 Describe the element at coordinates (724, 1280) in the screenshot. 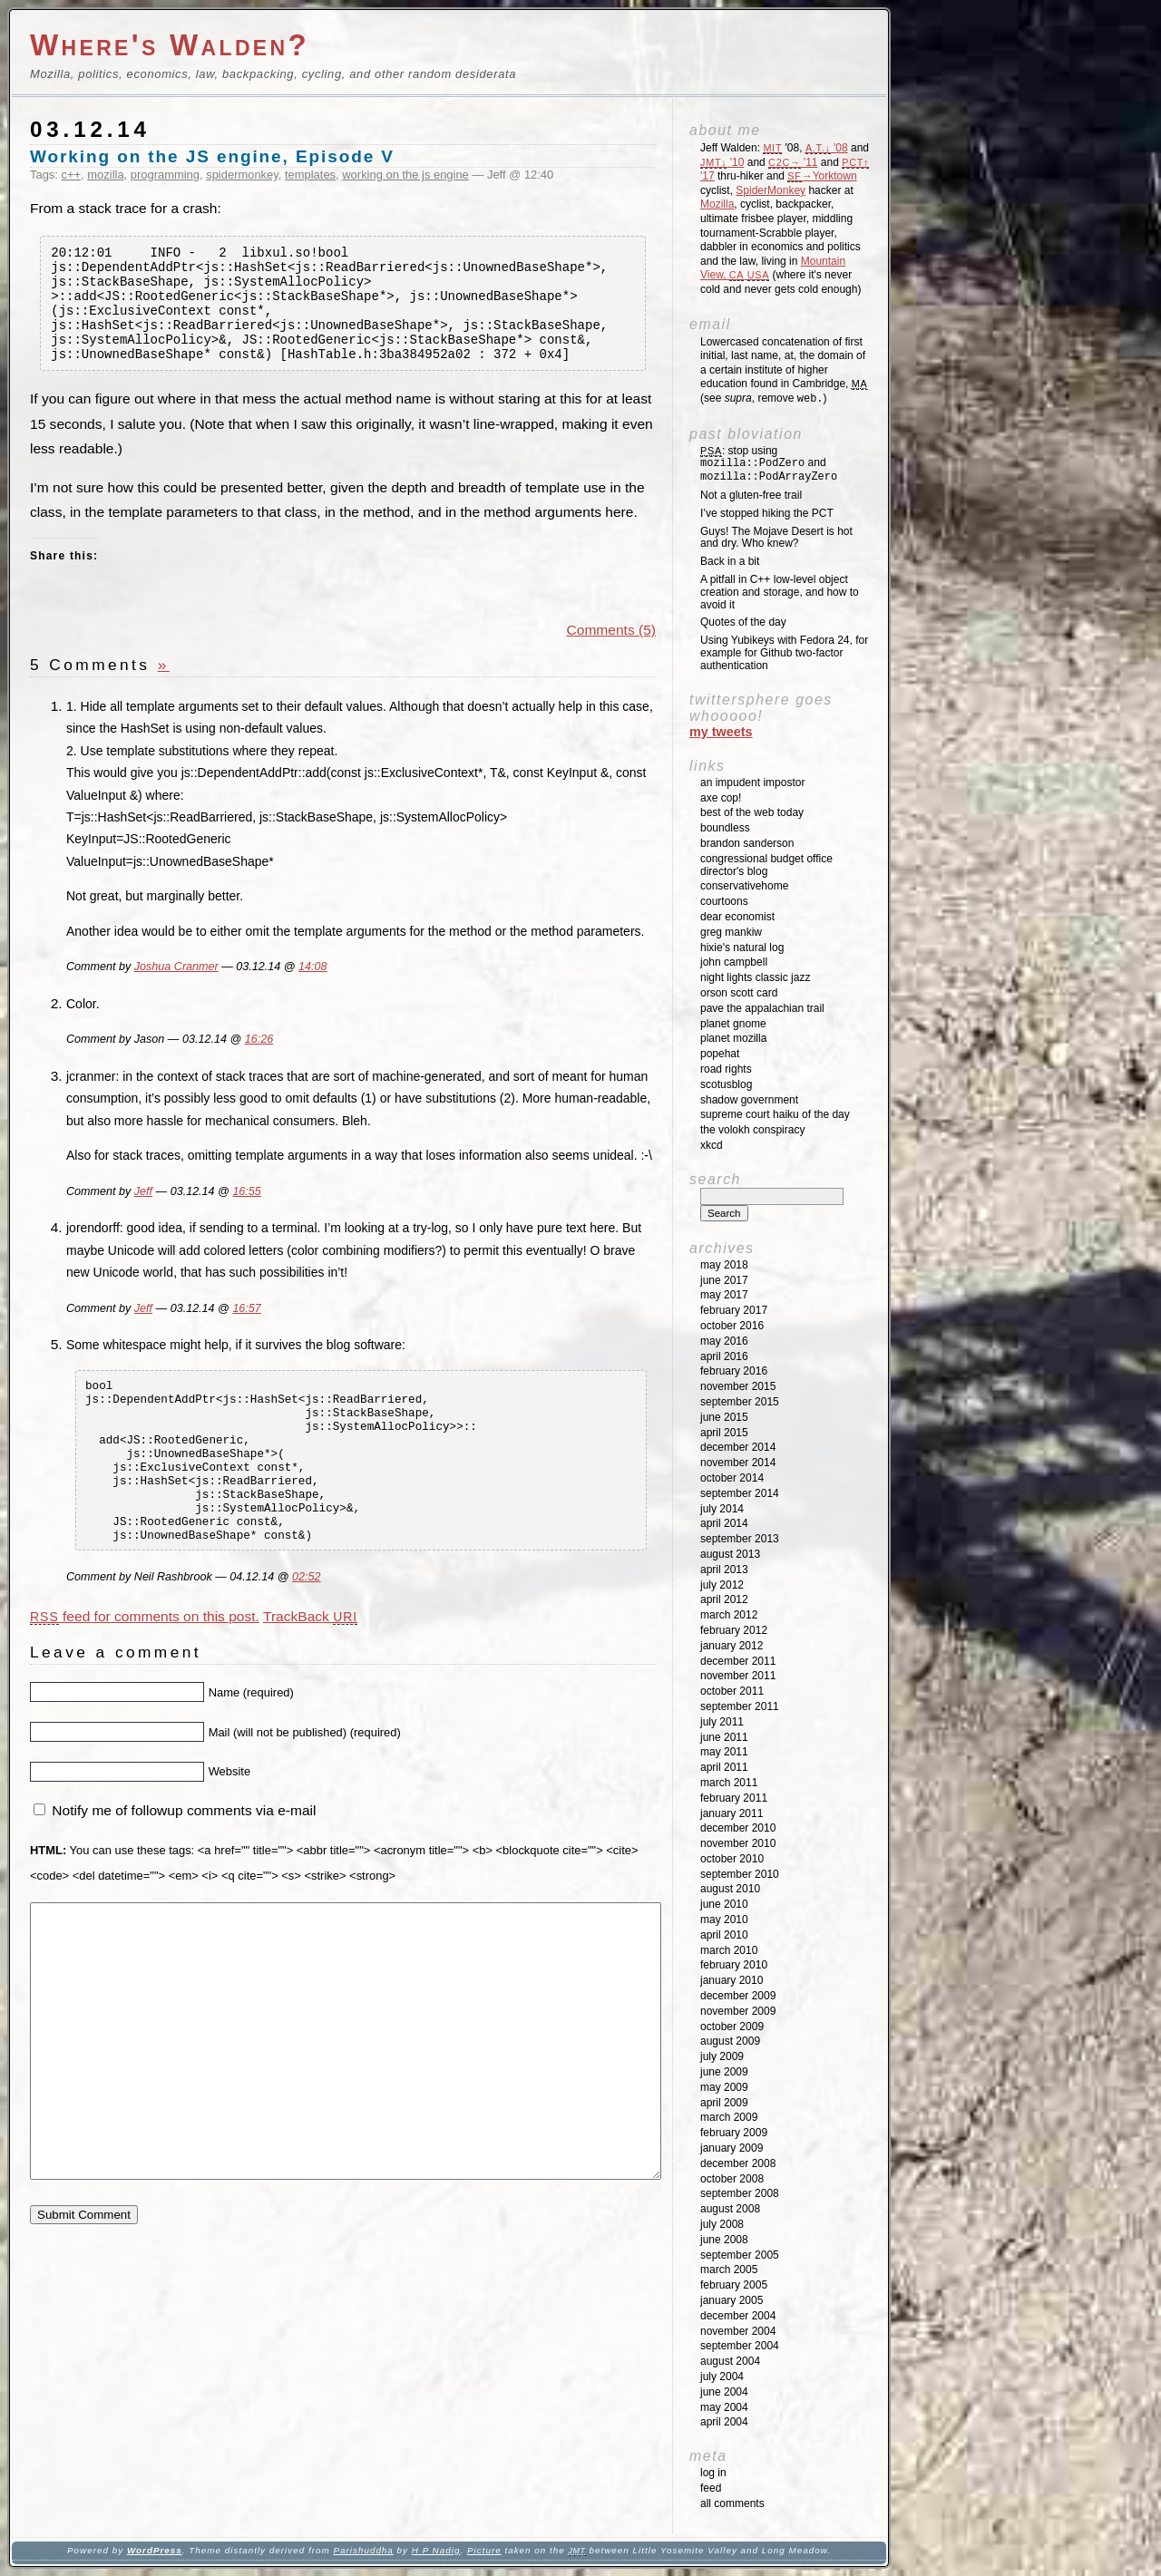

I see `June 2017` at that location.